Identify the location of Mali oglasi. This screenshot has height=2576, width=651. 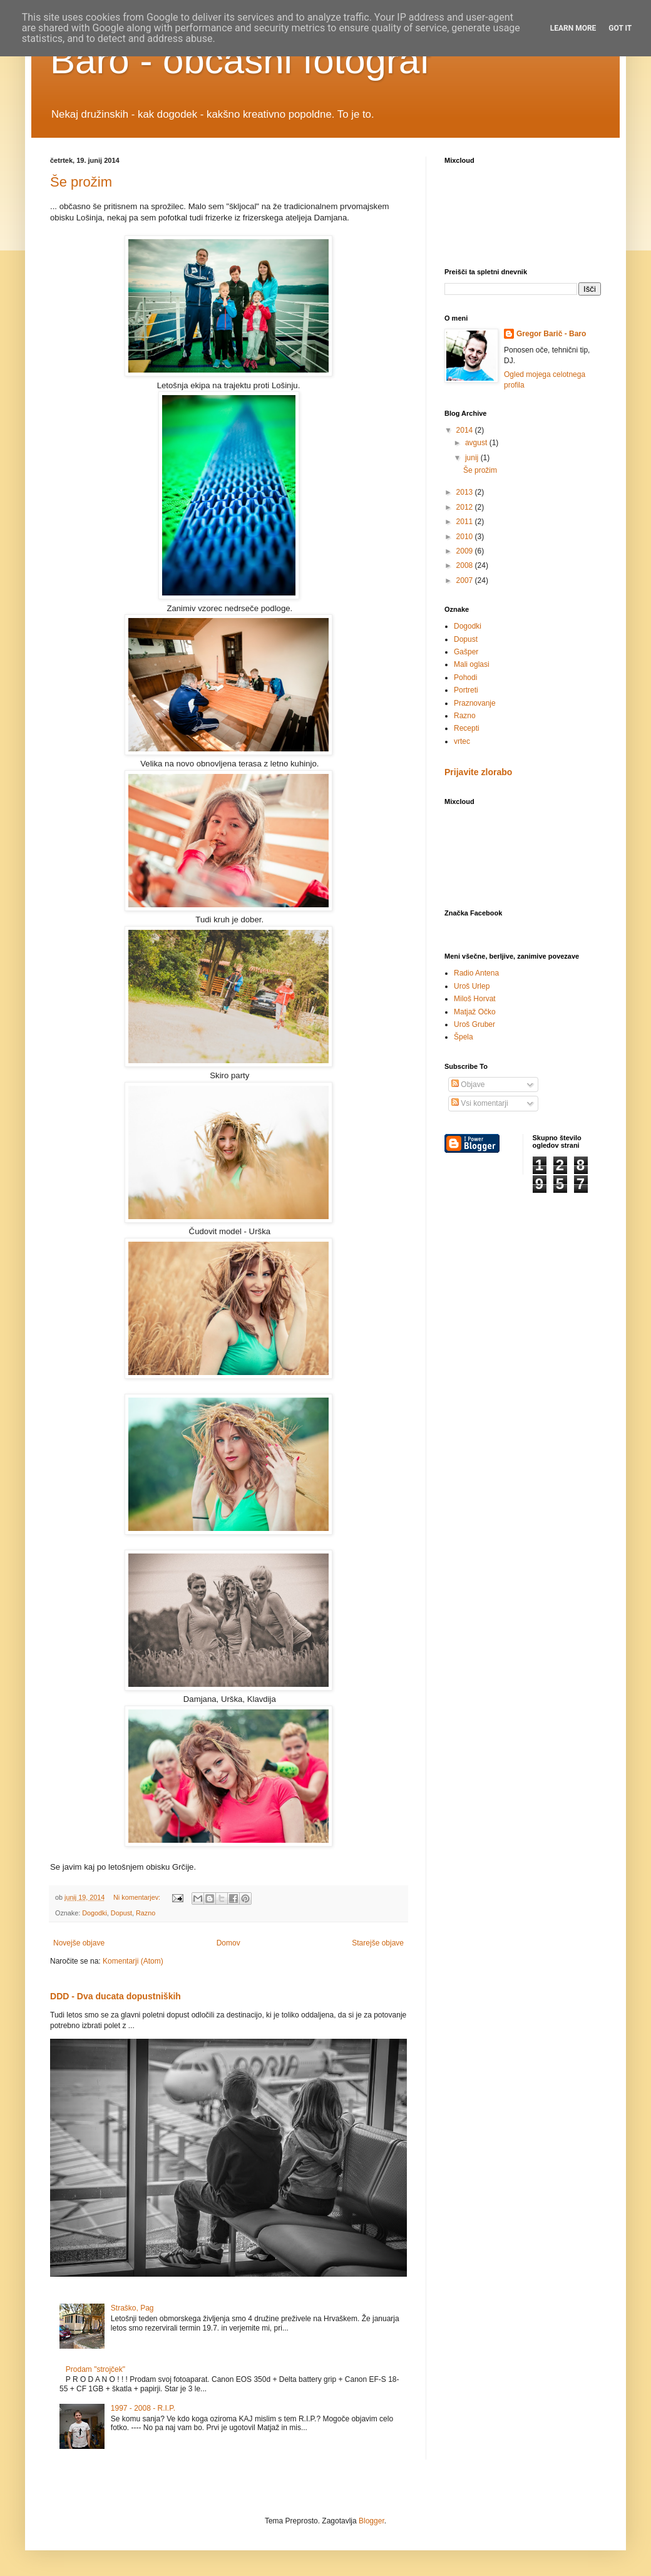
(472, 664).